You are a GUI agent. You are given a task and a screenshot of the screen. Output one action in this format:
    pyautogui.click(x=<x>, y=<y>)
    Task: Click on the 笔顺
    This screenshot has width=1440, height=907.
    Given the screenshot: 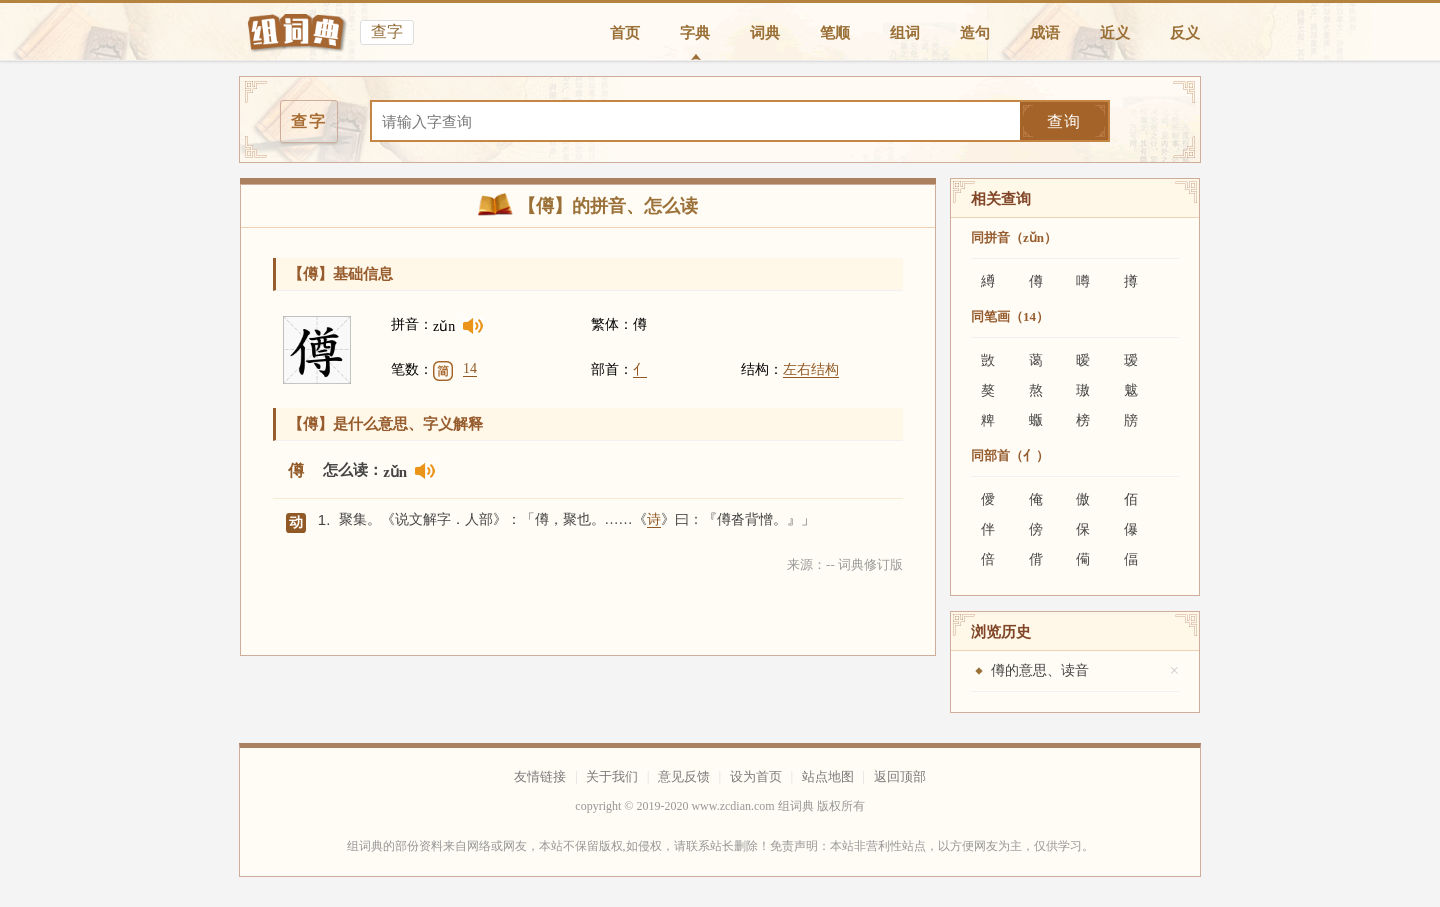 What is the action you would take?
    pyautogui.click(x=835, y=33)
    